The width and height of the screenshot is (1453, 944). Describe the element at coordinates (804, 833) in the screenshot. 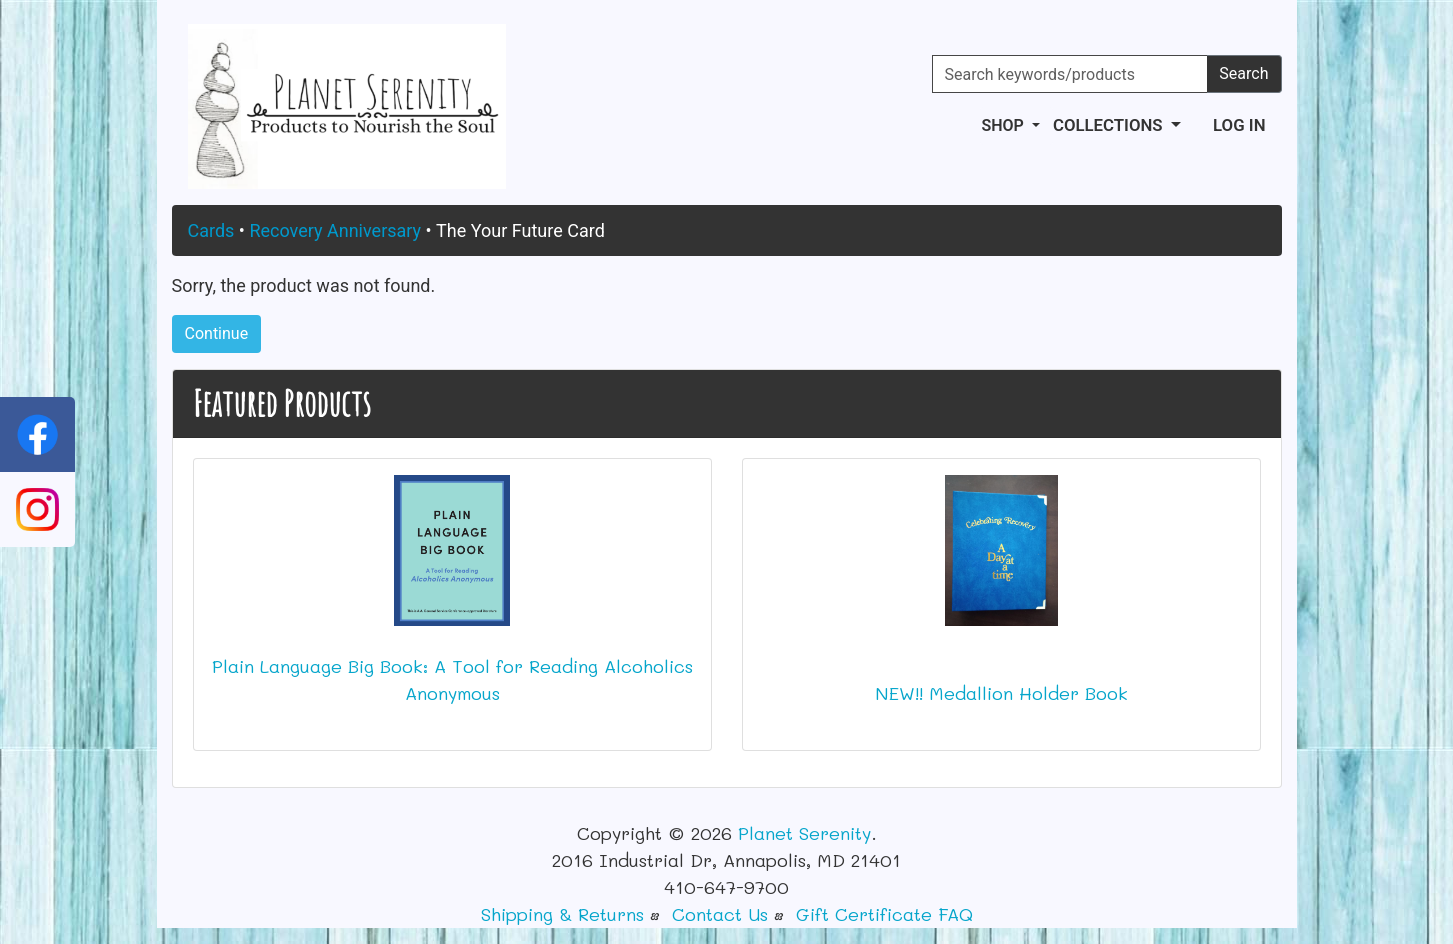

I see `Planet Serenity` at that location.